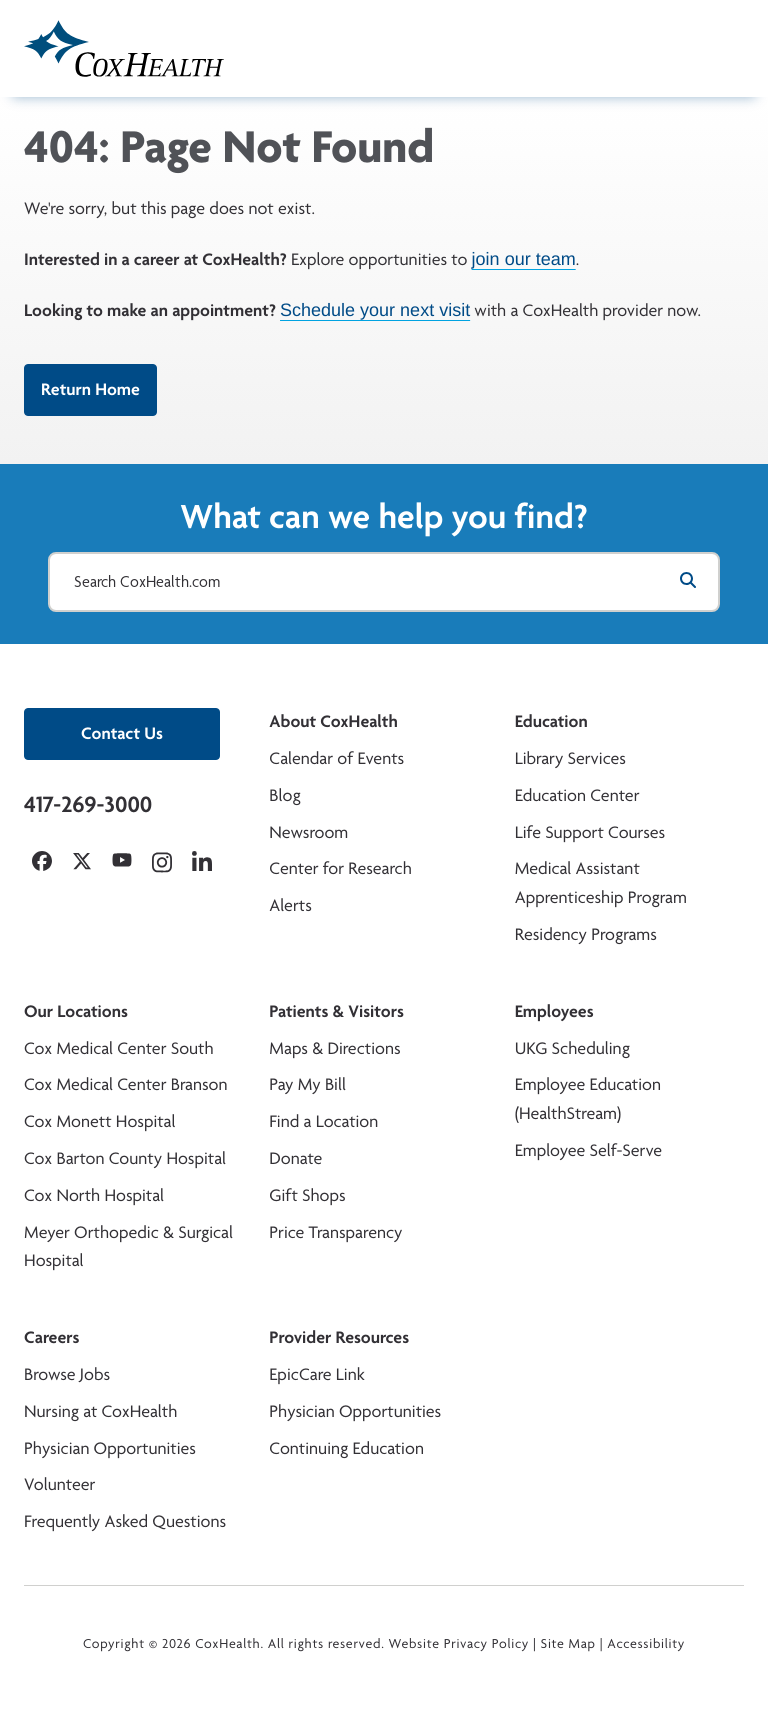 The width and height of the screenshot is (768, 1718). Describe the element at coordinates (100, 1411) in the screenshot. I see `Nursing at CoxHealth` at that location.